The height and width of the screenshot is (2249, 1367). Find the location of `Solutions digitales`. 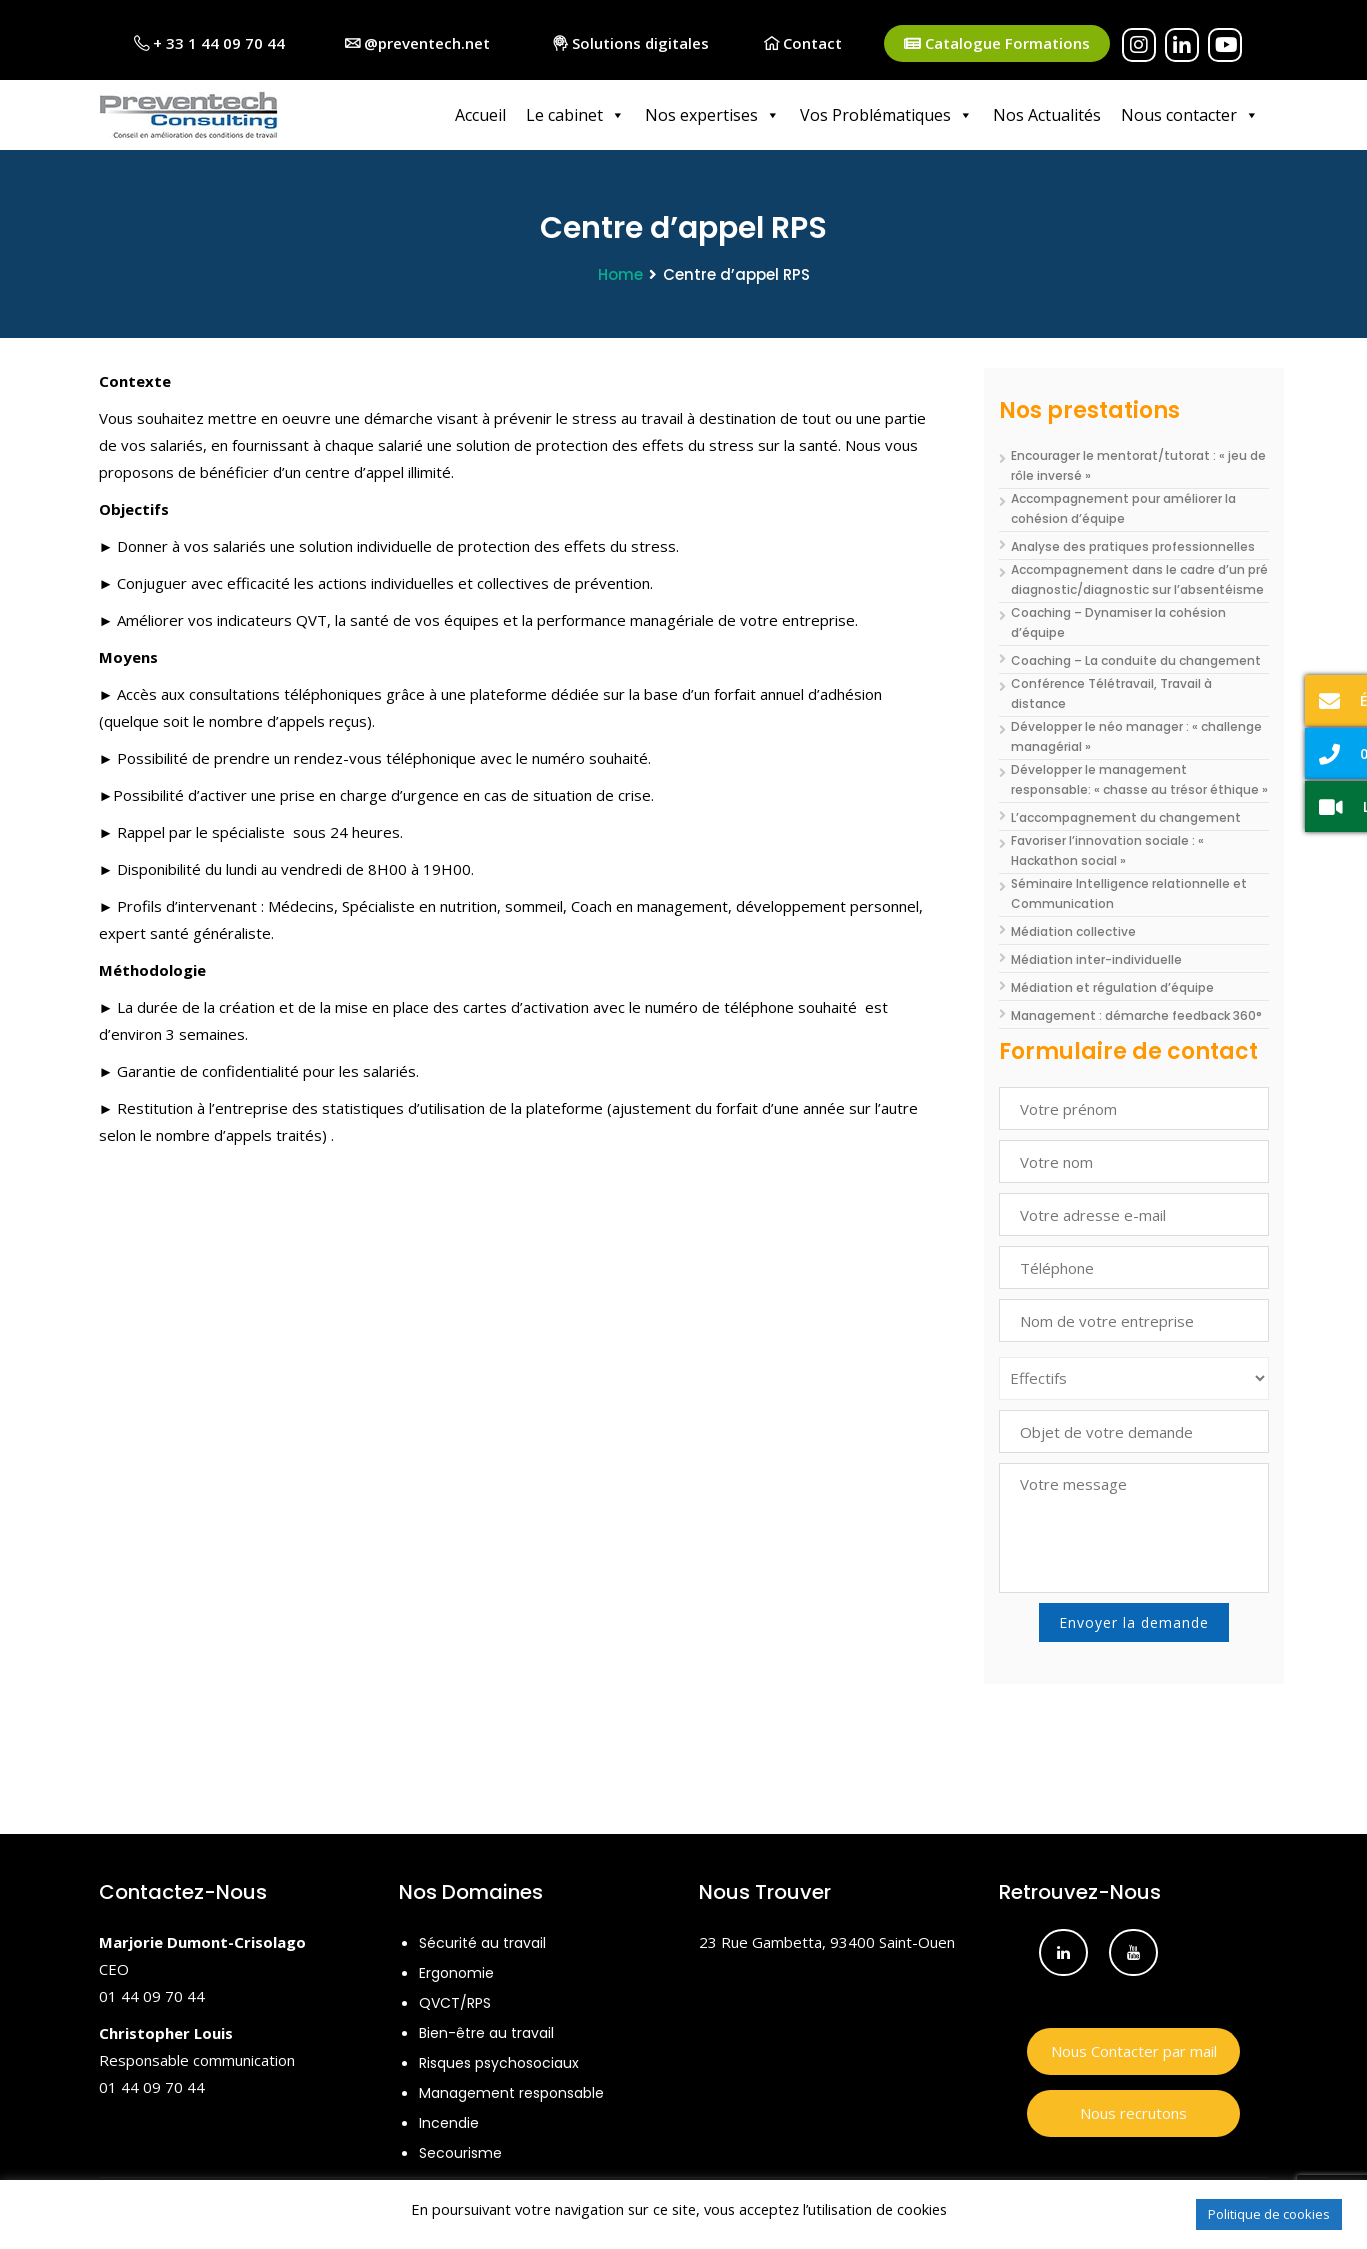

Solutions digitales is located at coordinates (631, 43).